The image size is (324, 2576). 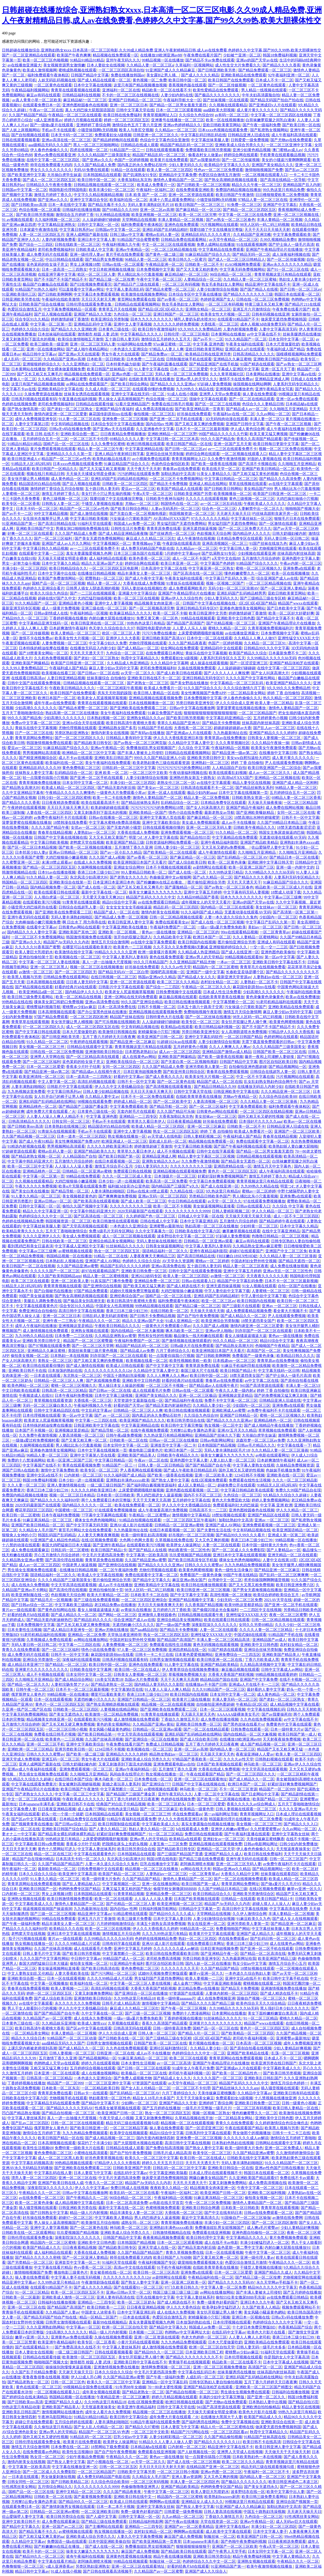 I want to click on 天天日天天操天天爽天天, so click(x=68, y=808).